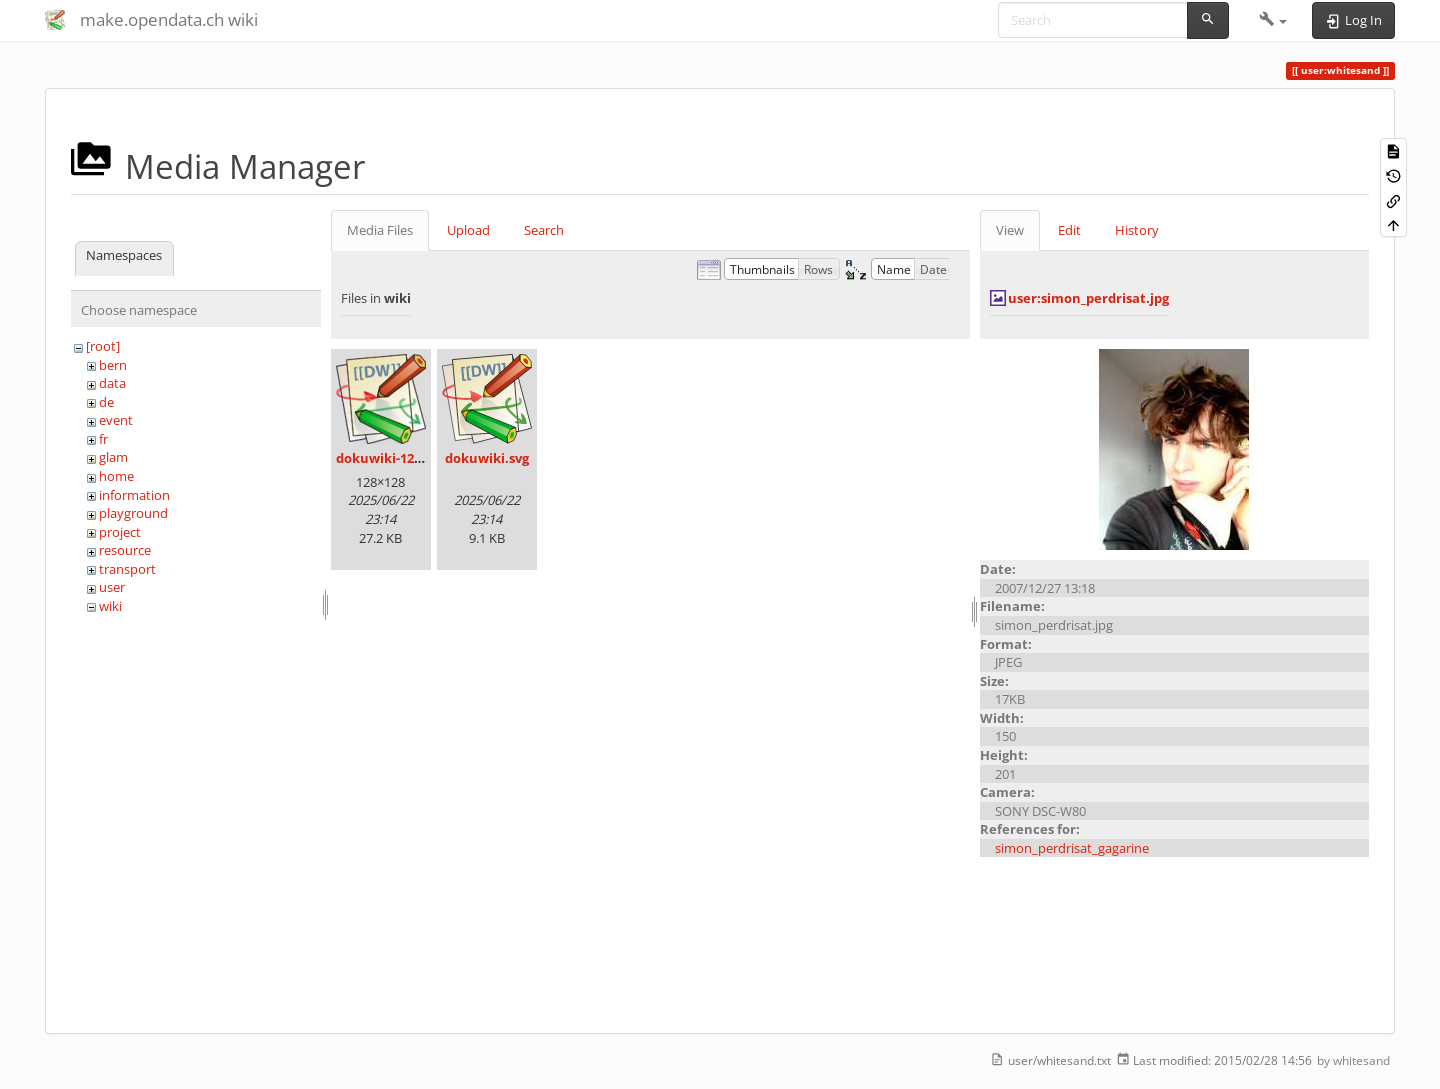  Describe the element at coordinates (487, 458) in the screenshot. I see `dokuwiki.svg` at that location.